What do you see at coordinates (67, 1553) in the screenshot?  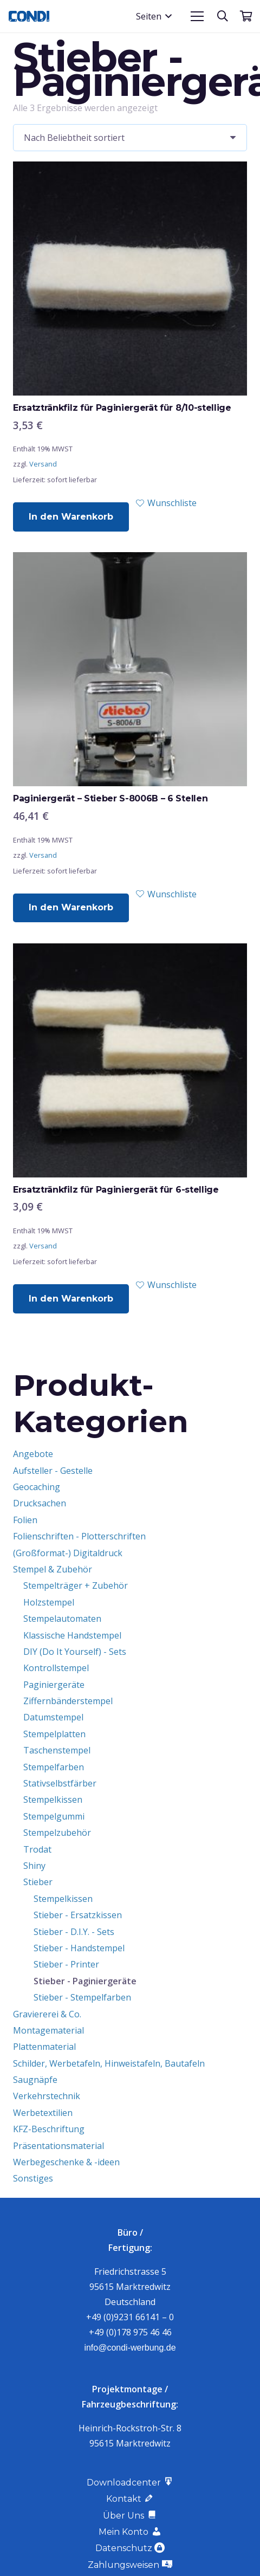 I see `(Großformat-) Digitaldruck` at bounding box center [67, 1553].